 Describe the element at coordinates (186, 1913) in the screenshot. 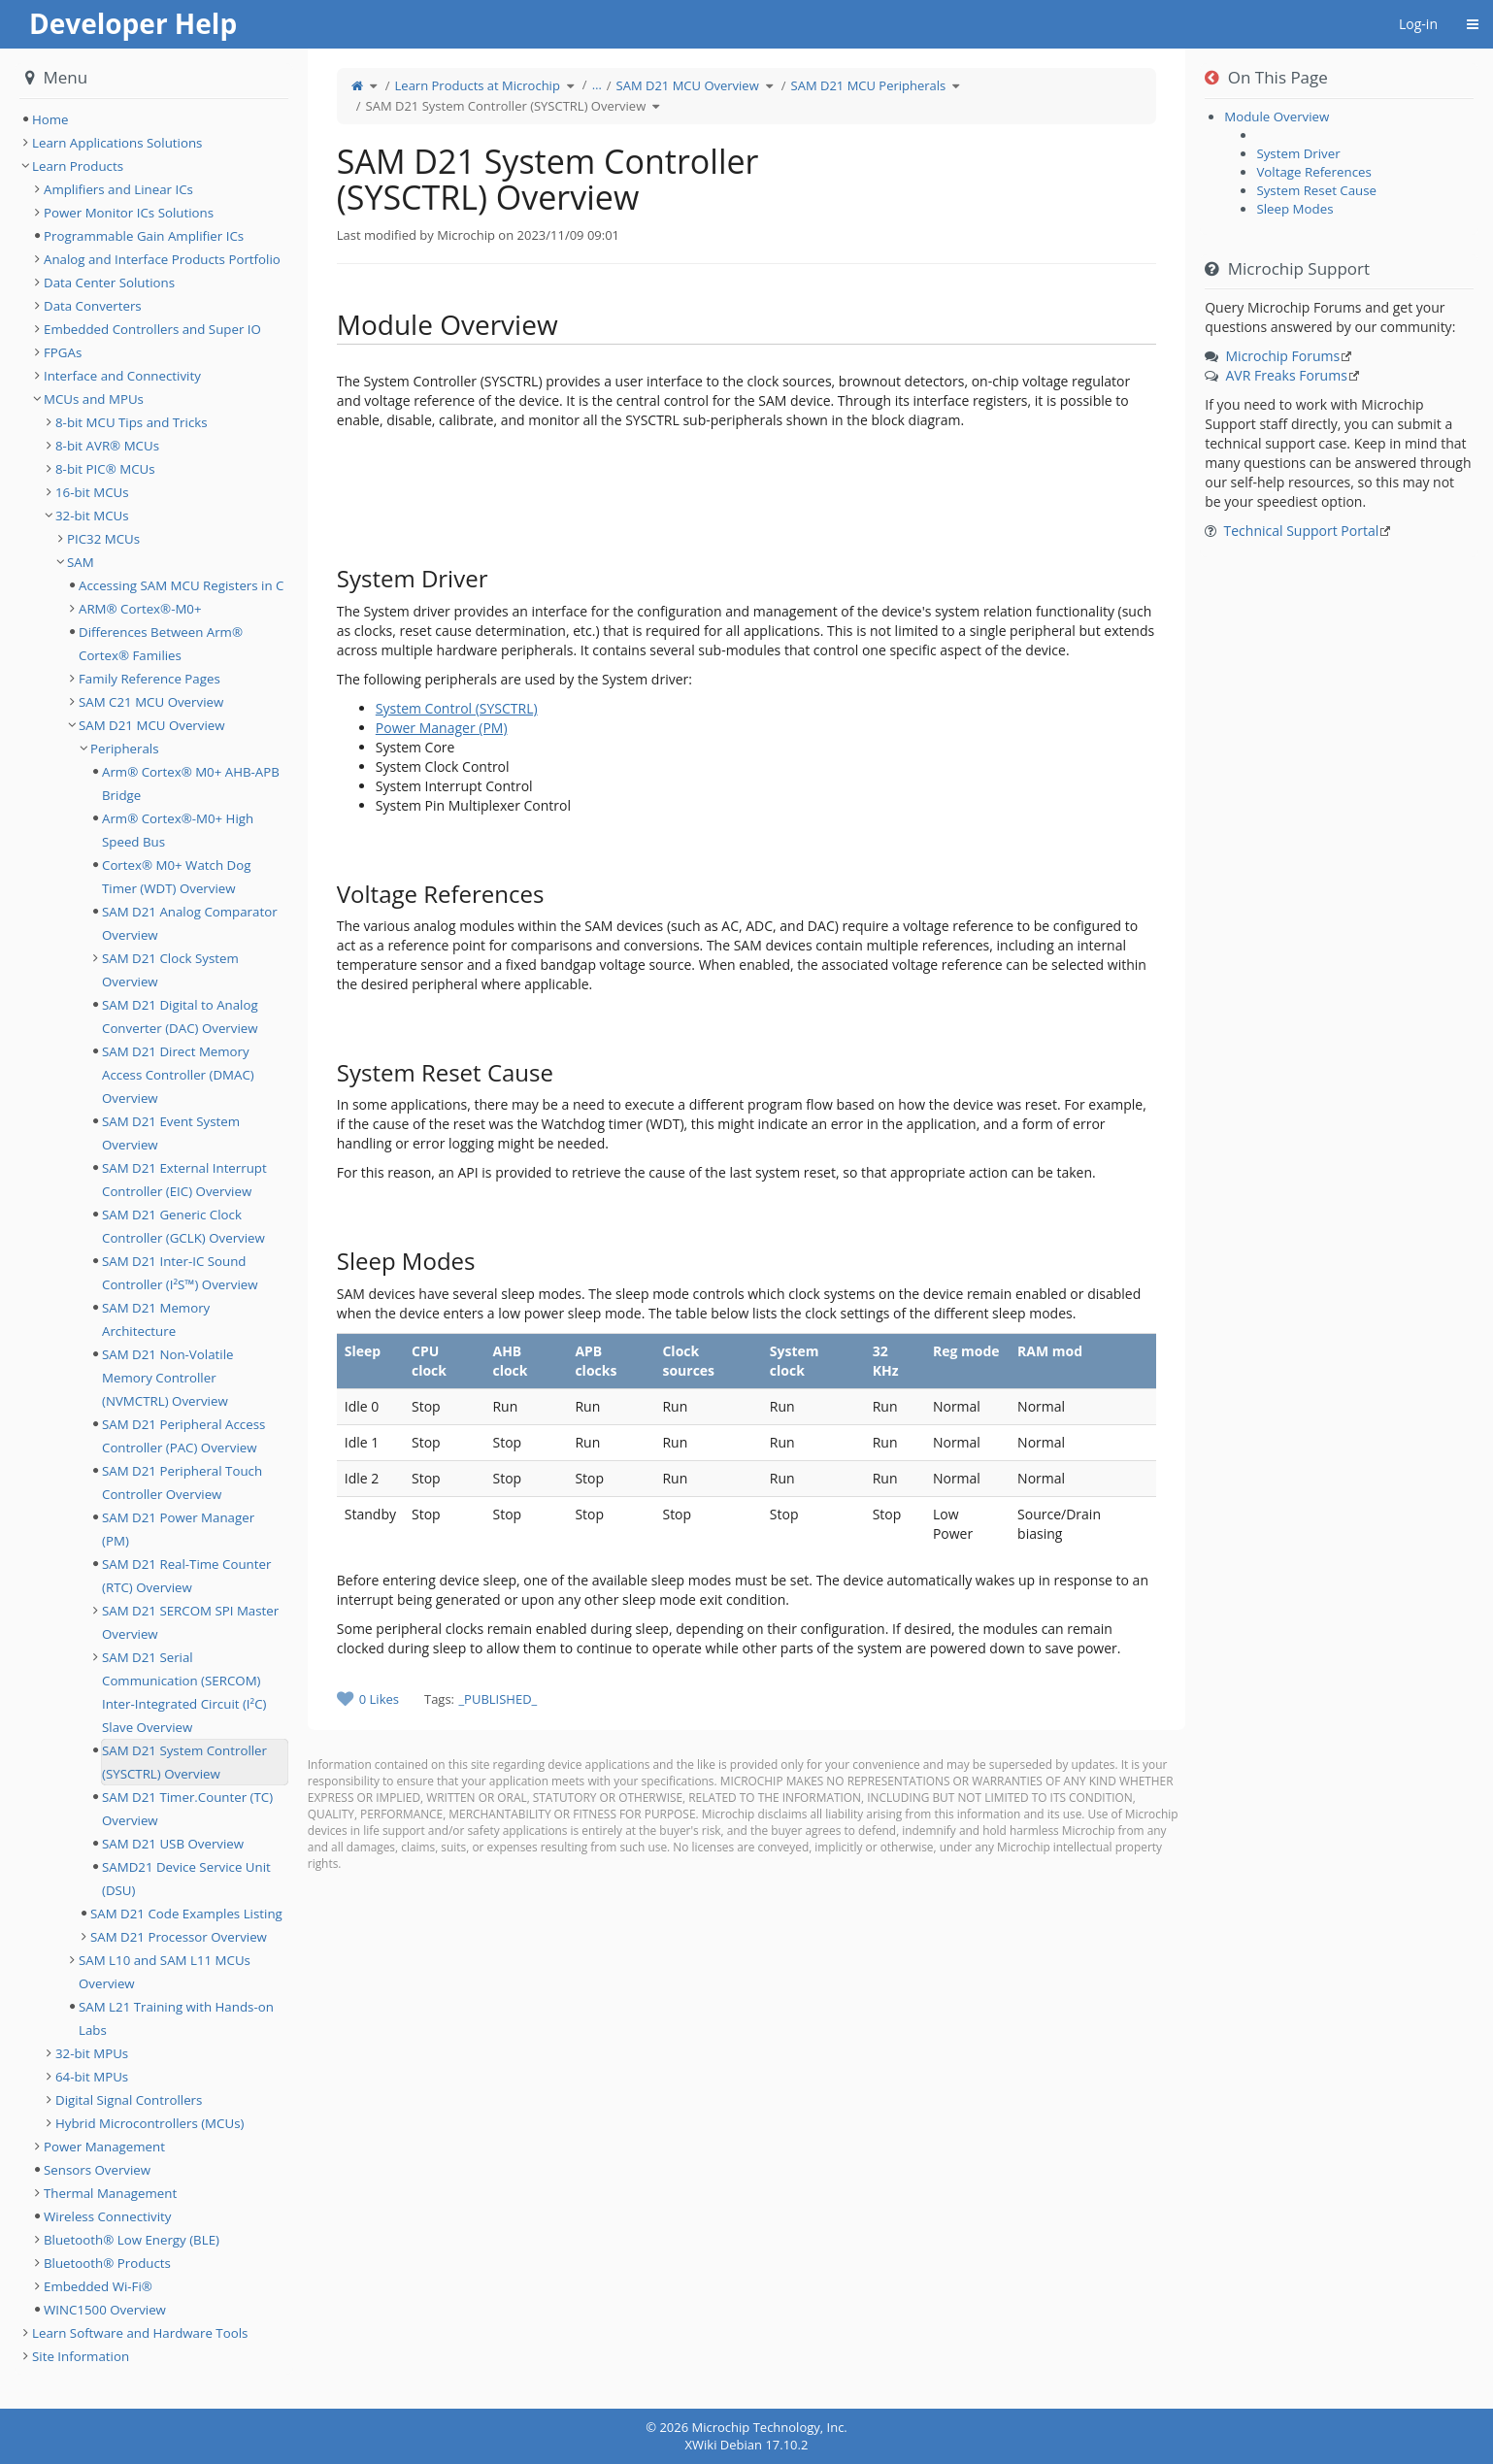

I see `SAM D21 Code Examples Listing [treeitem]` at that location.